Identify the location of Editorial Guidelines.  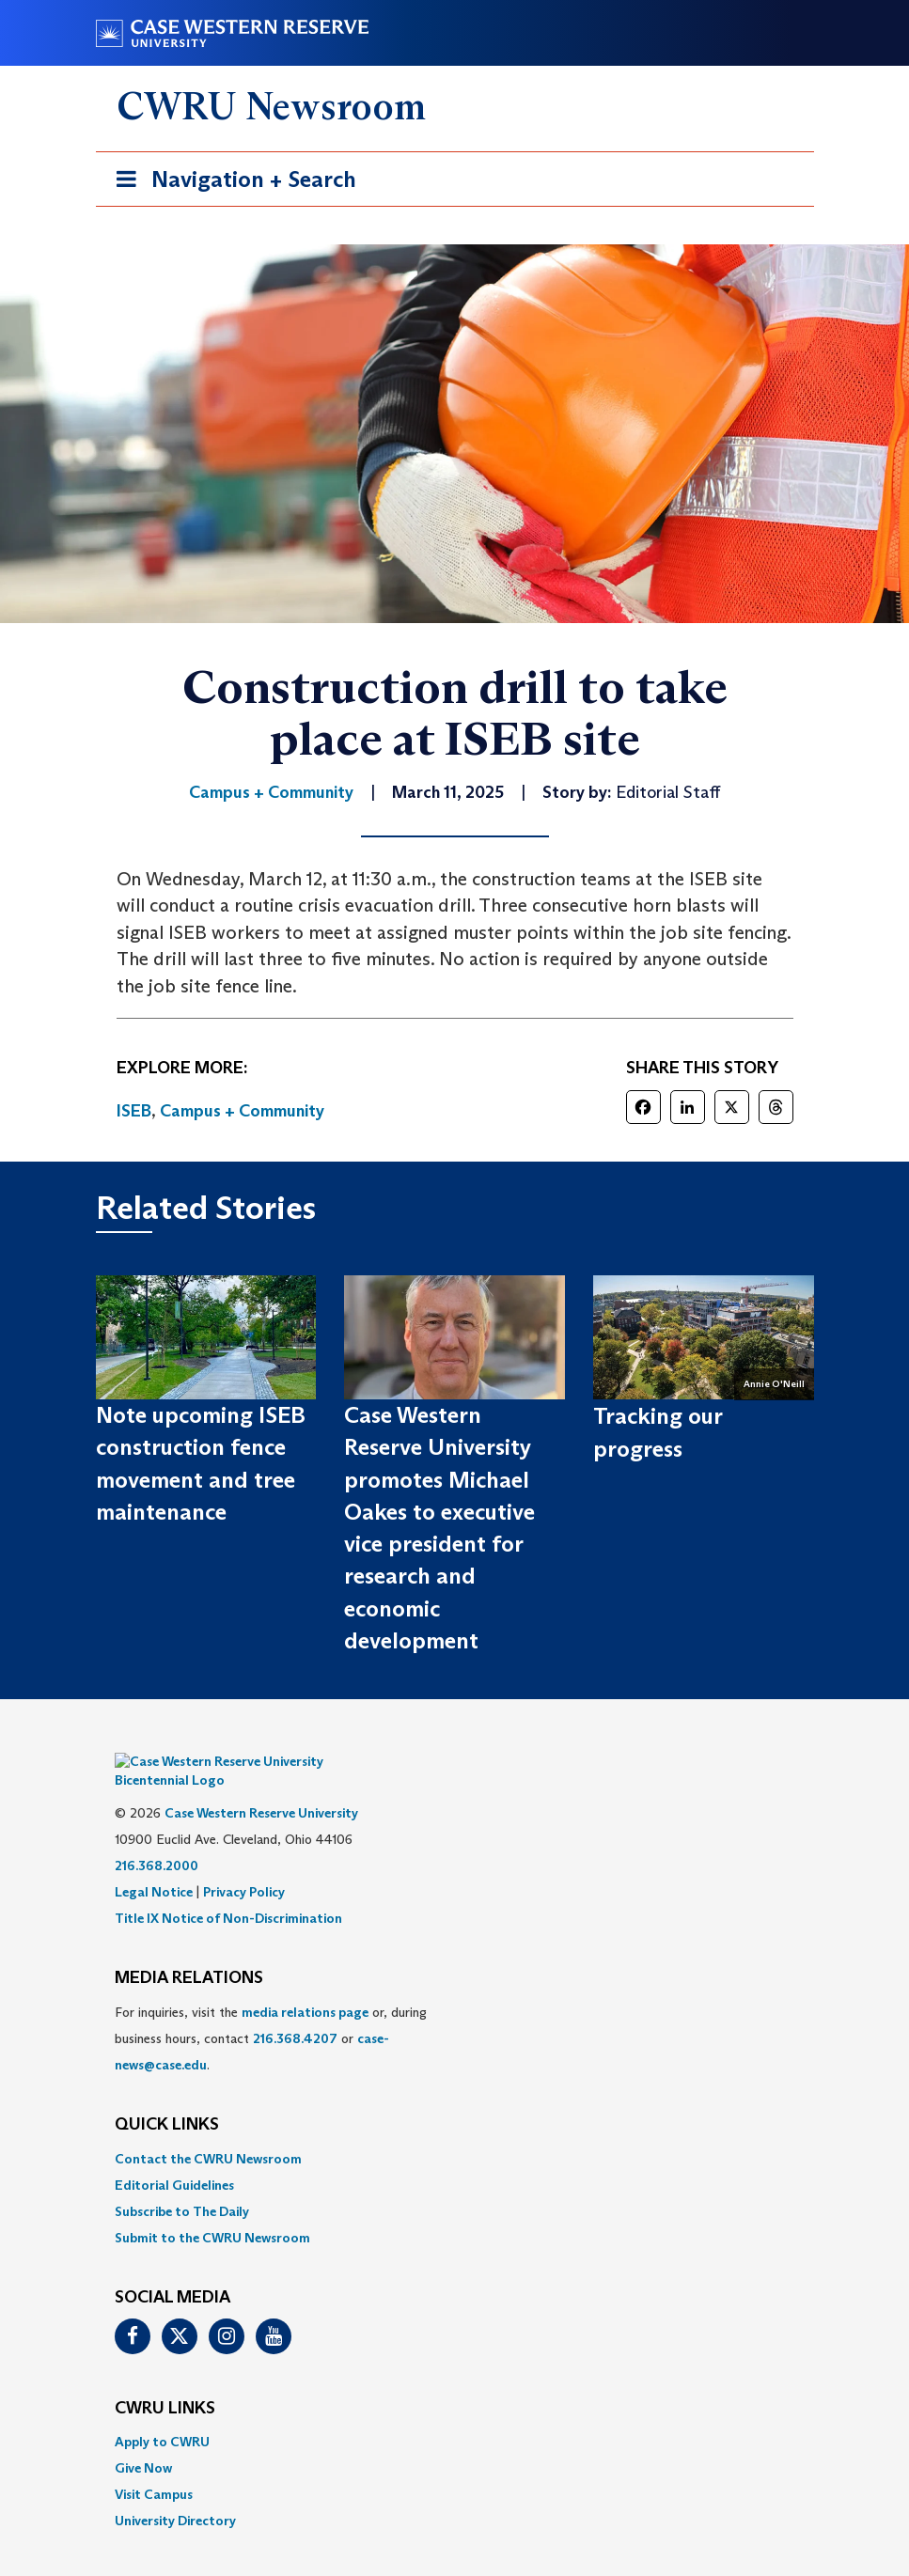
(174, 2156).